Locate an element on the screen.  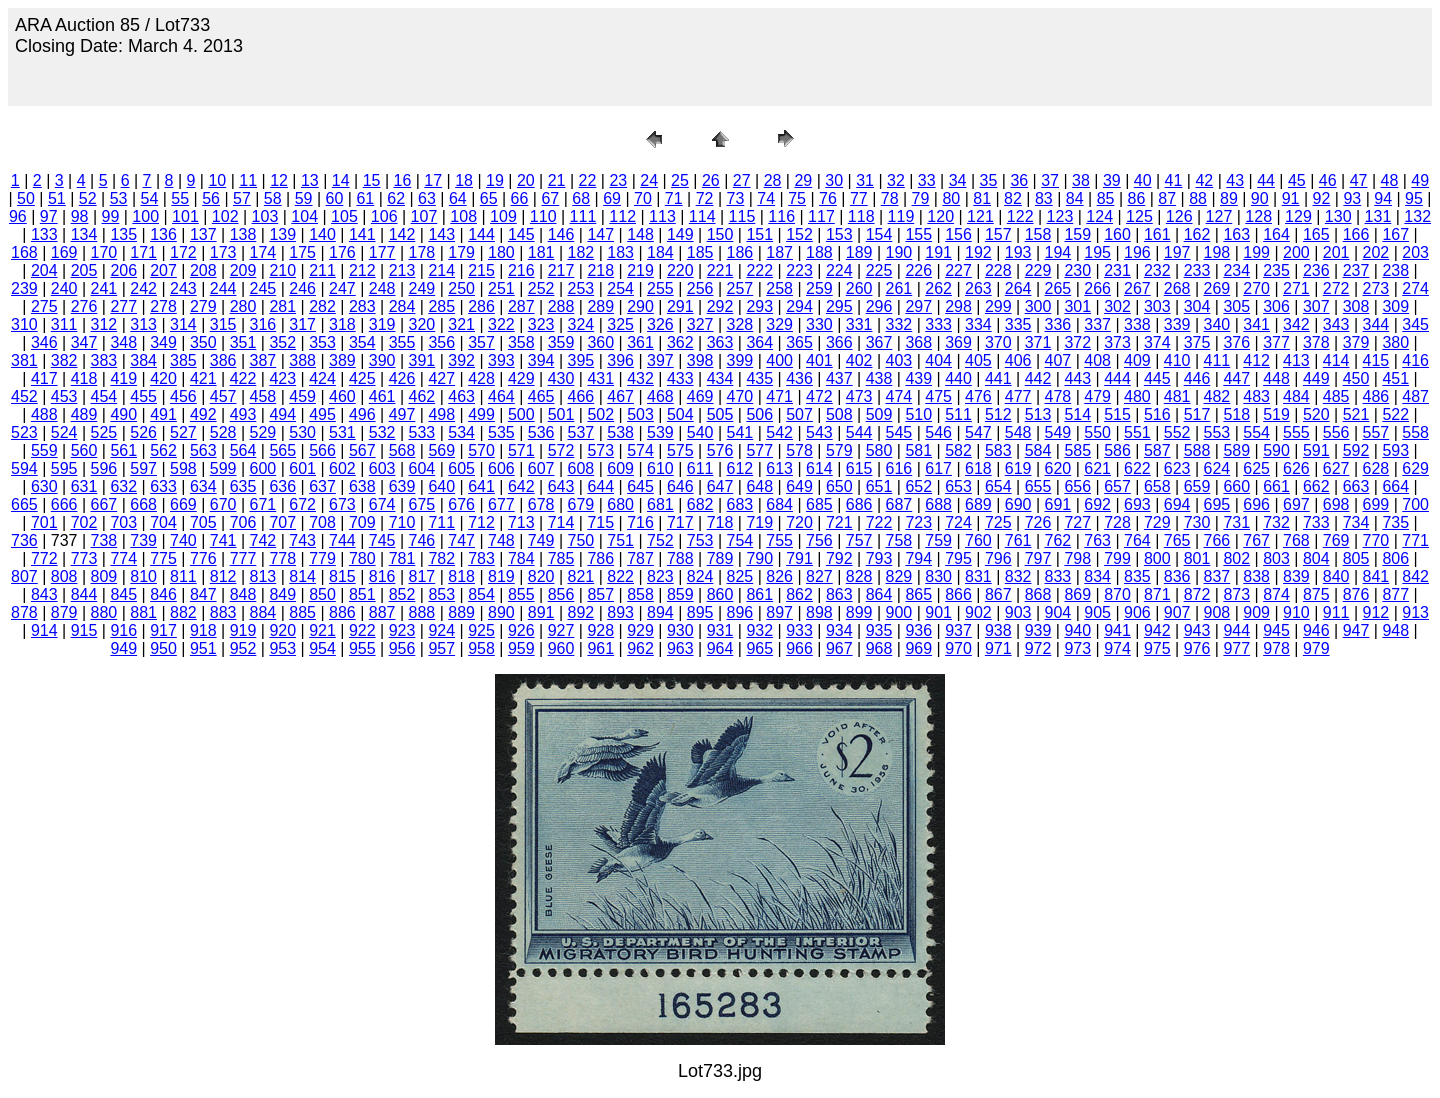
938 is located at coordinates (998, 630).